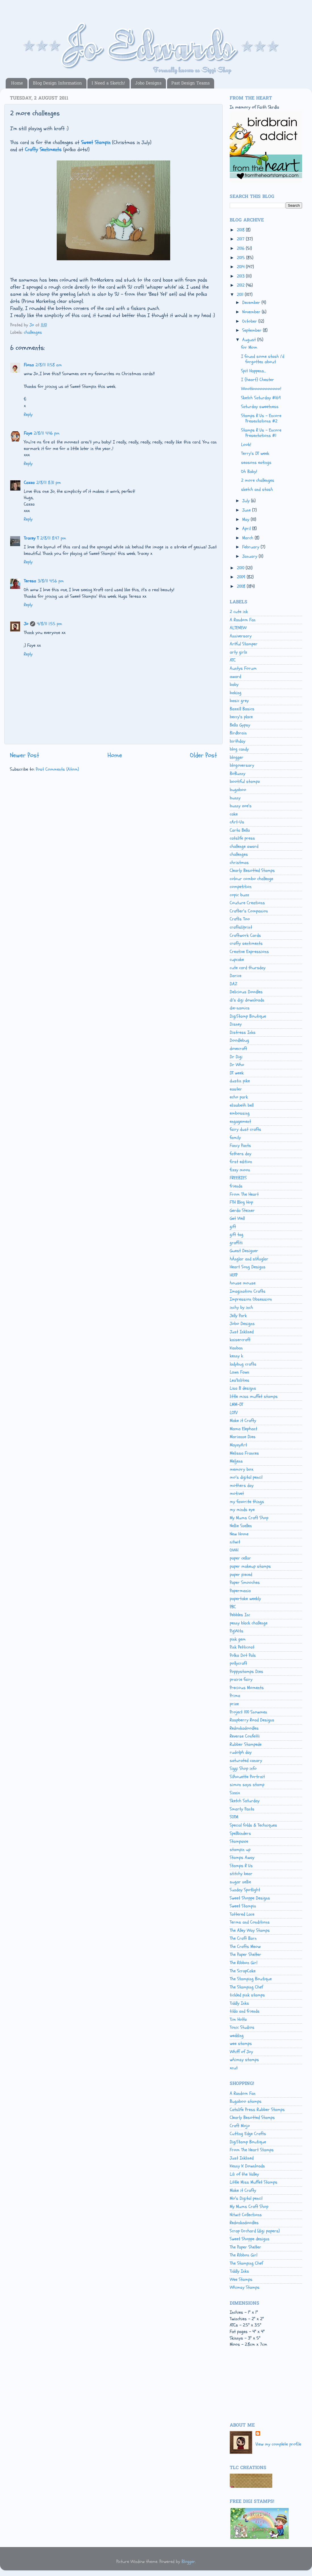 This screenshot has width=312, height=2576. I want to click on 4/8/11 1:55 pm, so click(49, 624).